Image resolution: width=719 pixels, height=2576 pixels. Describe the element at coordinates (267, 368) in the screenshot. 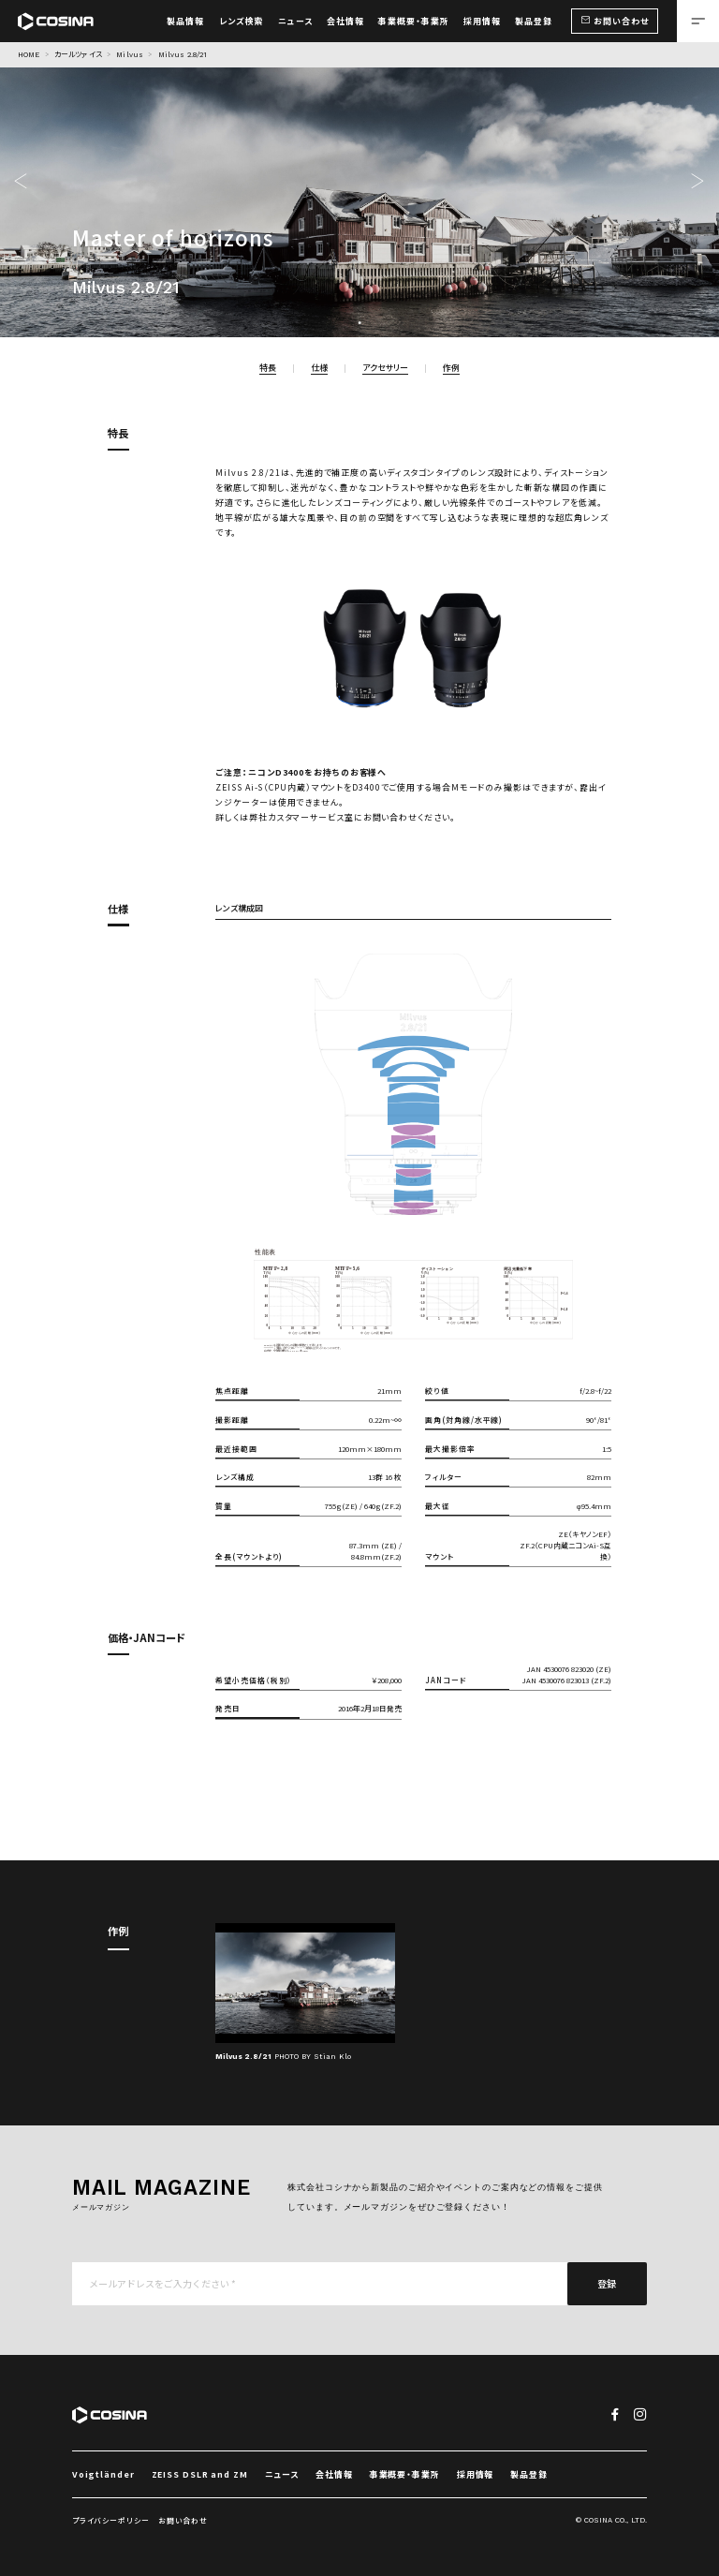

I see `特長` at that location.